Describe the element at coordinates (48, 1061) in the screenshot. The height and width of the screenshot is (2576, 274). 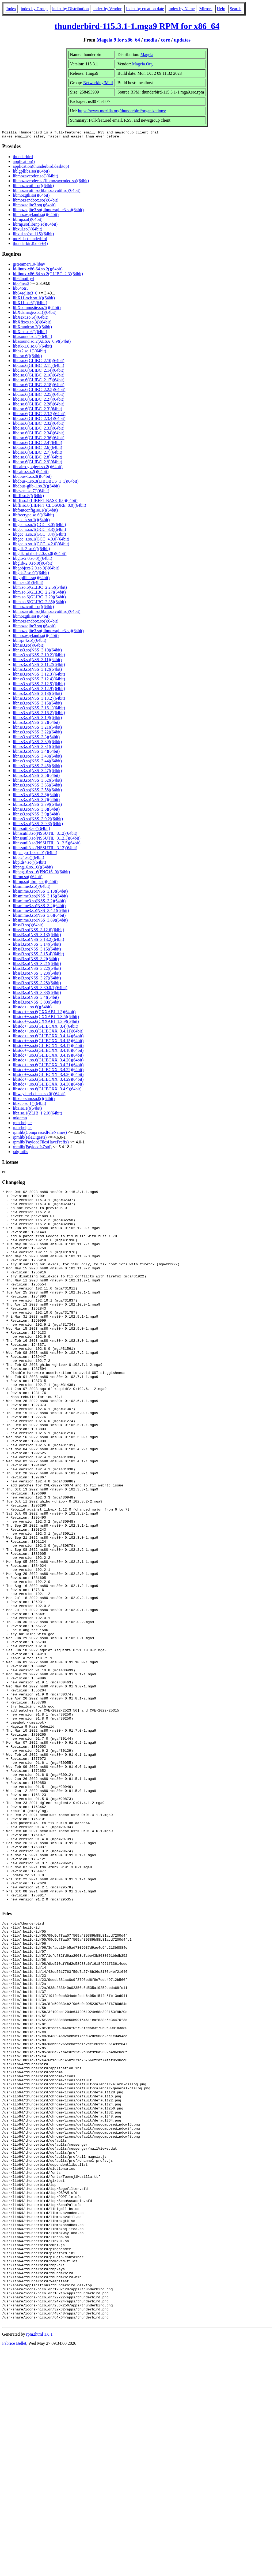
I see `libstdc++.so.6(GLIBCXX_3.4.20)(64bit)` at that location.